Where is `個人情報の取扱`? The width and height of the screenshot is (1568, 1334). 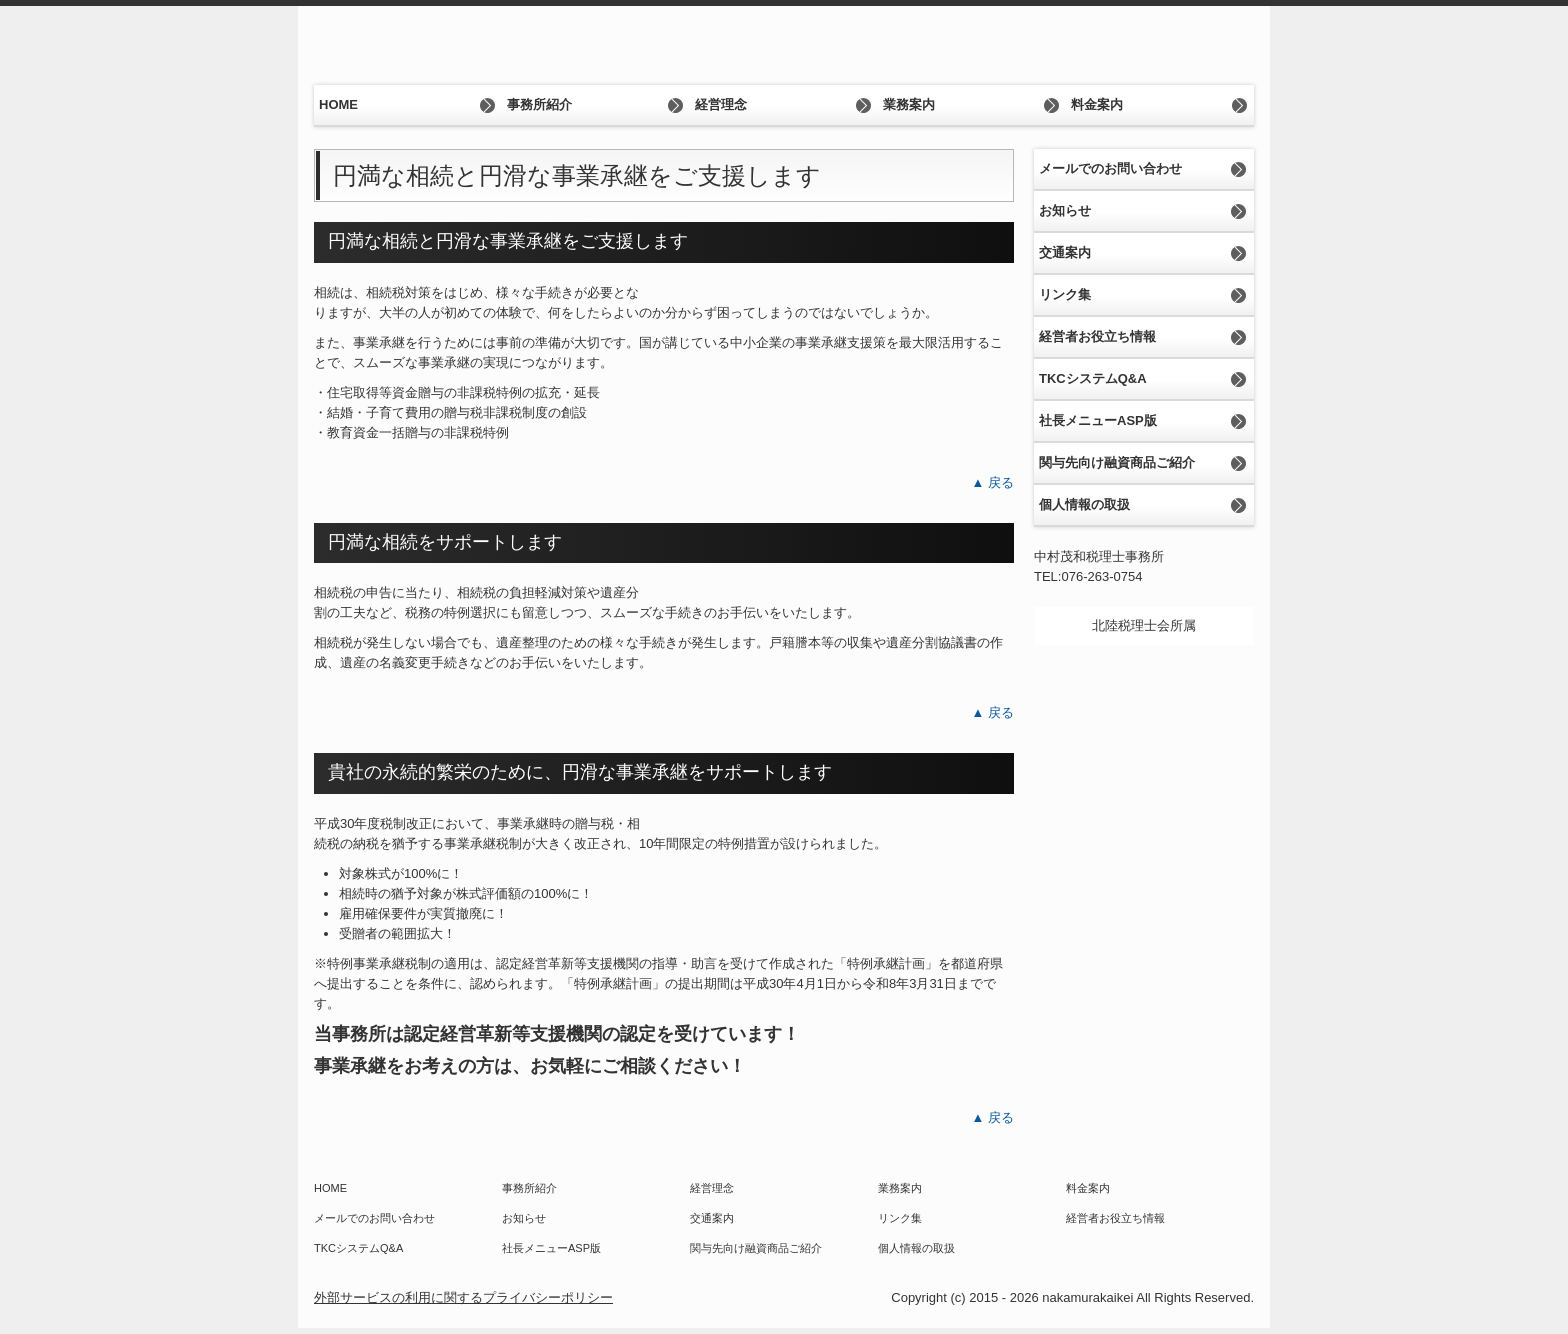 個人情報の取扱 is located at coordinates (1084, 504).